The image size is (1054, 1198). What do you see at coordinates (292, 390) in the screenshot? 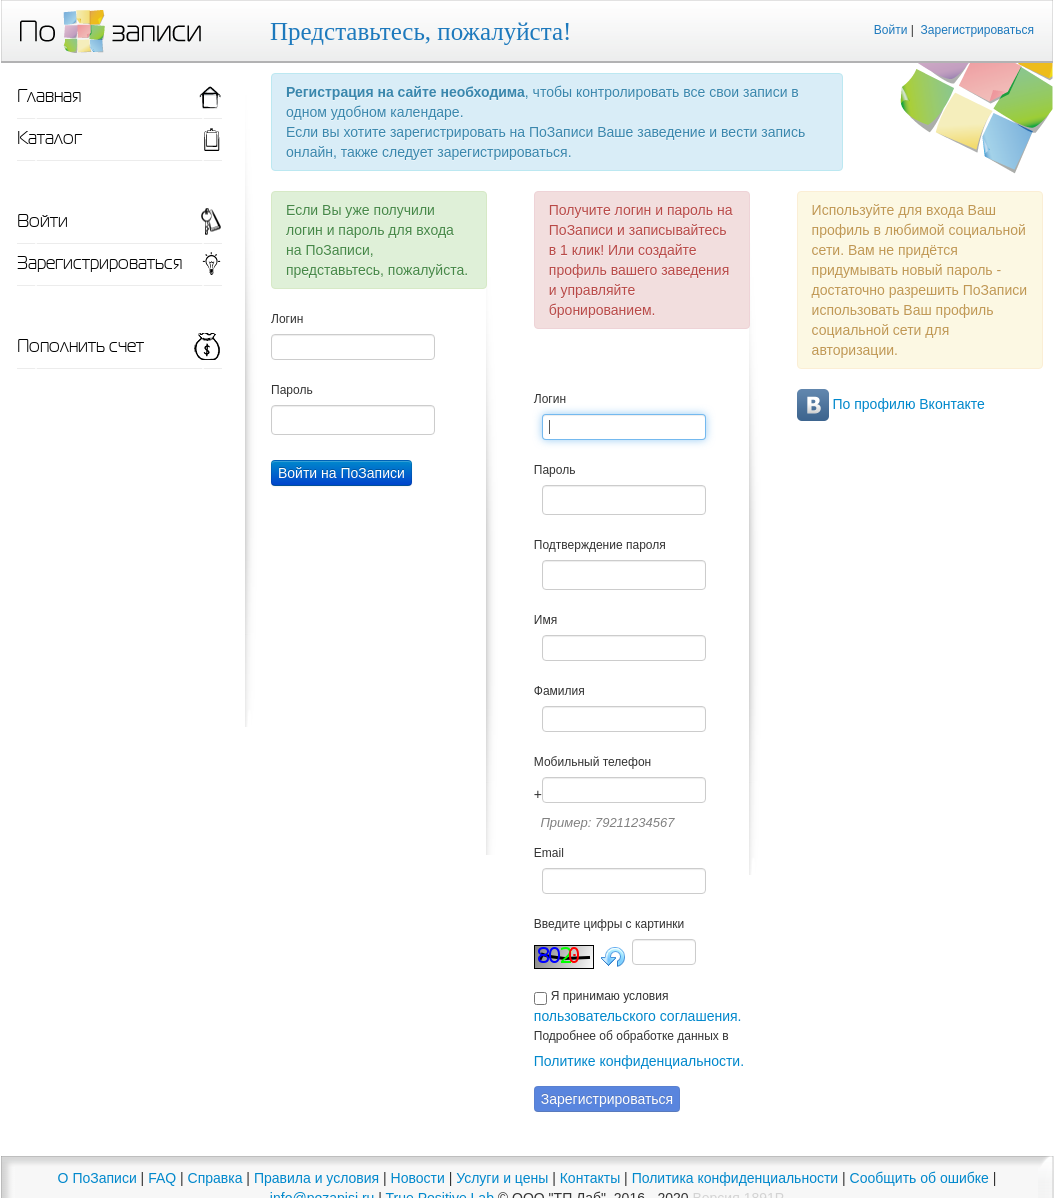
I see `Пароль` at bounding box center [292, 390].